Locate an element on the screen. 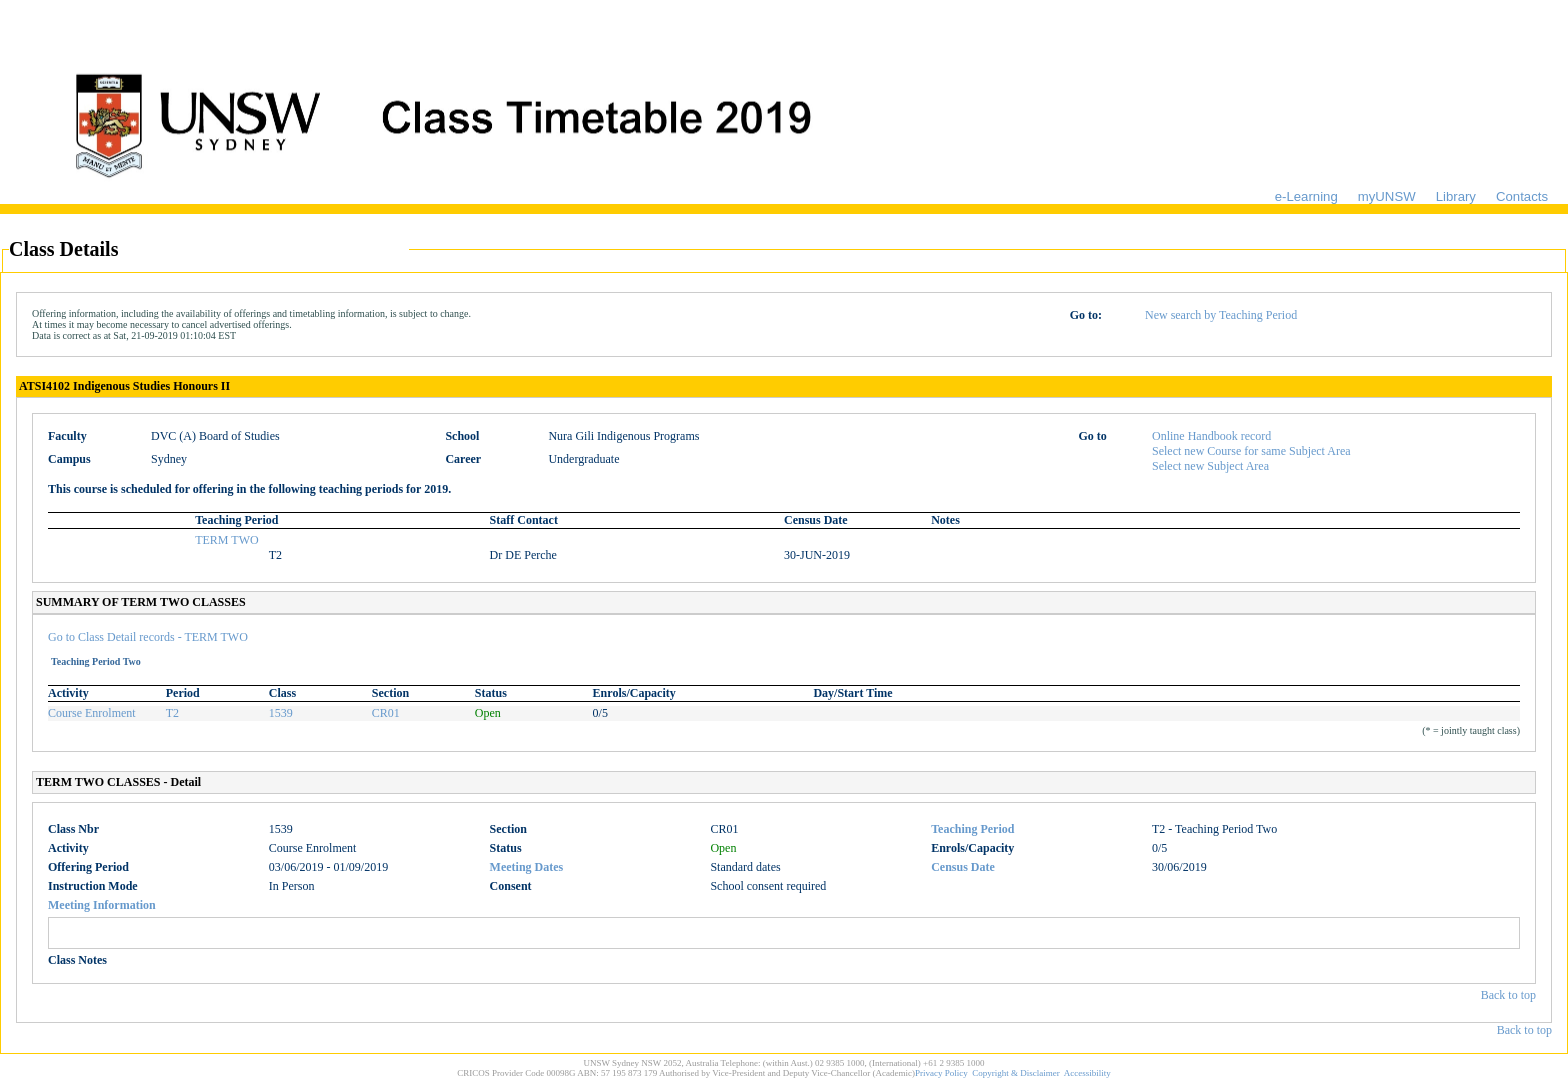 The width and height of the screenshot is (1568, 1078). TERM TWO is located at coordinates (226, 540).